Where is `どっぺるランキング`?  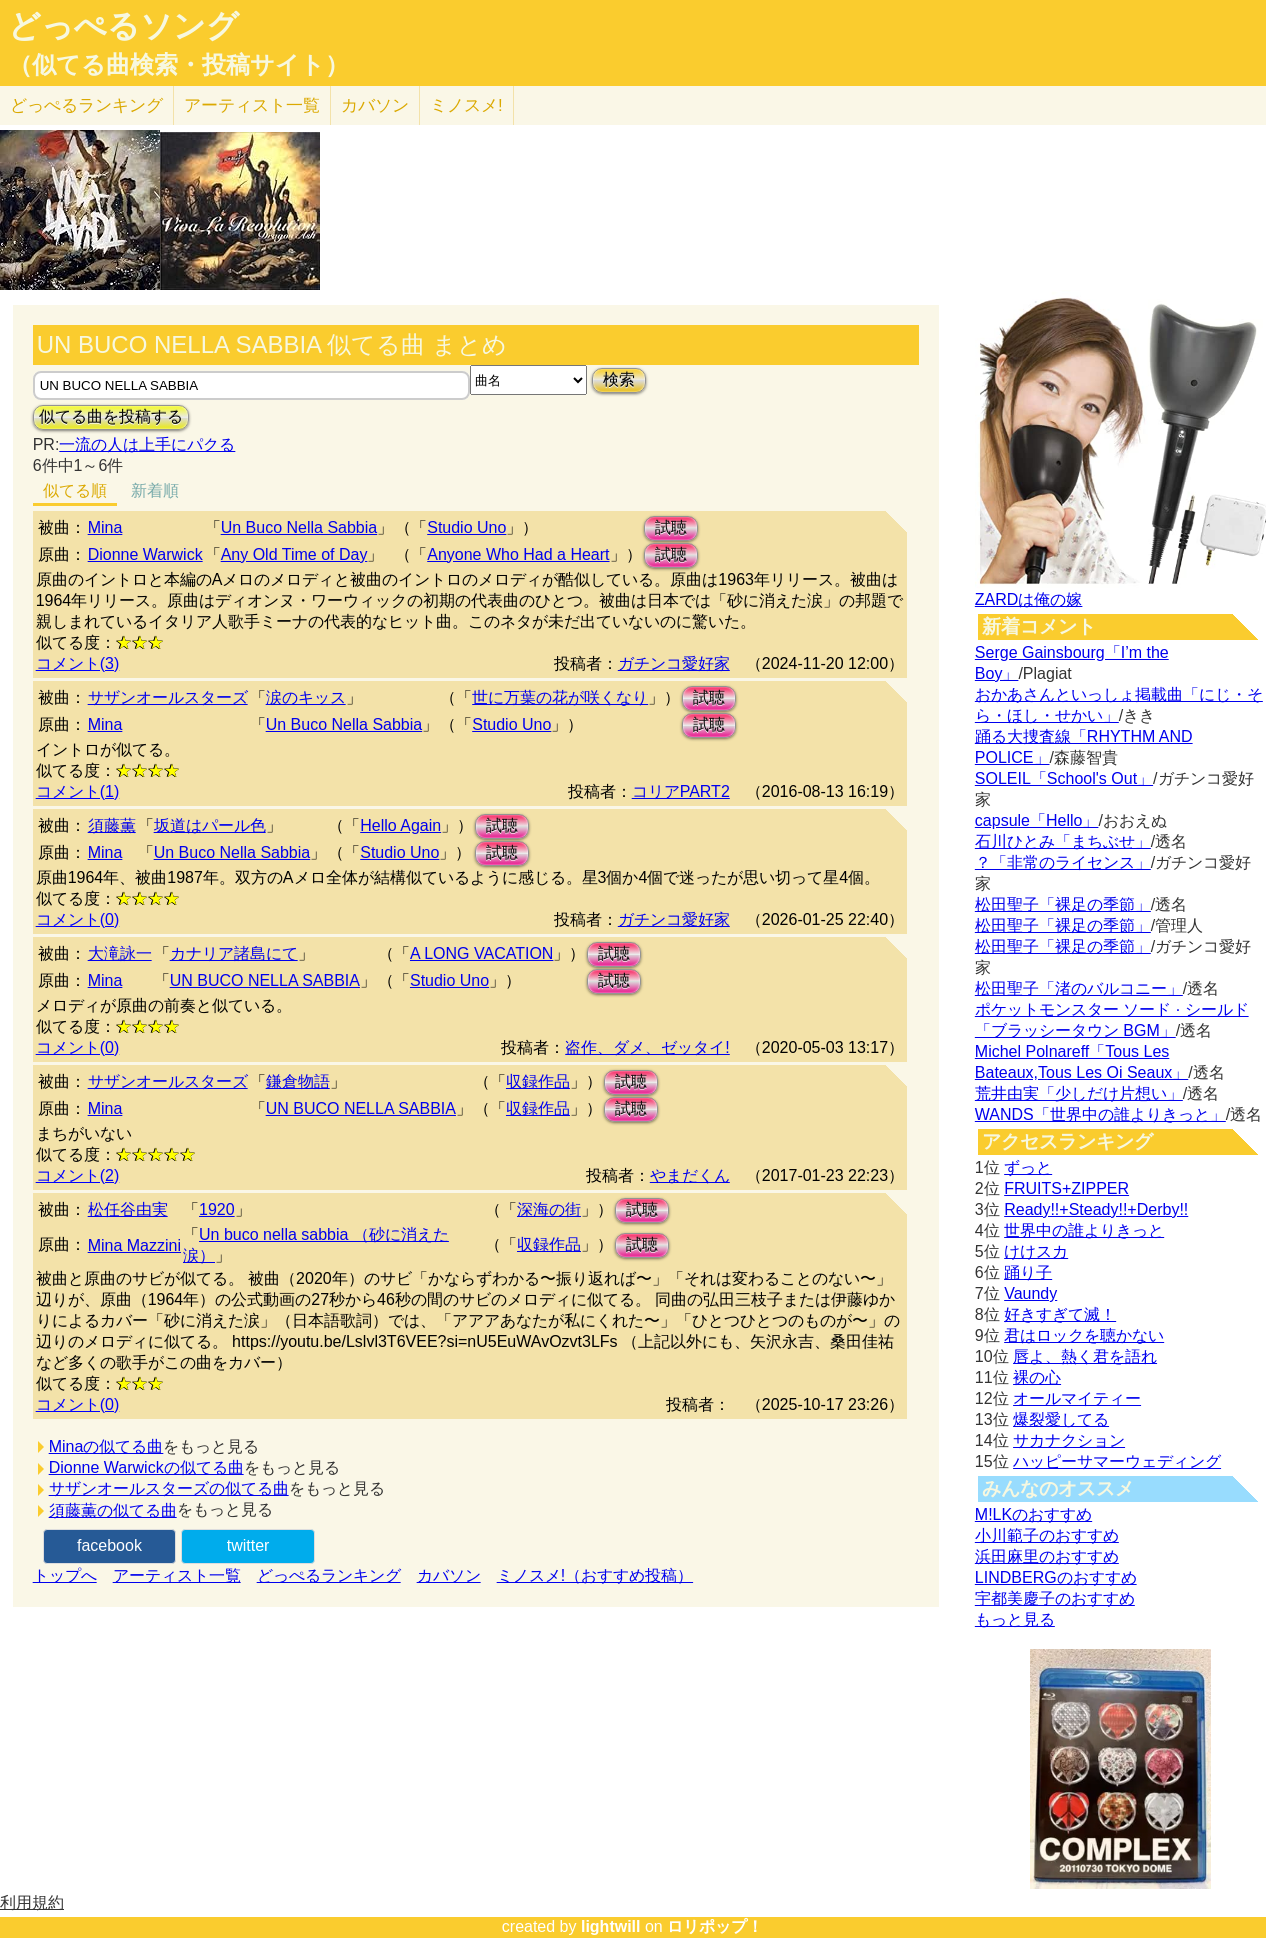
どっぺるランキング is located at coordinates (329, 1575).